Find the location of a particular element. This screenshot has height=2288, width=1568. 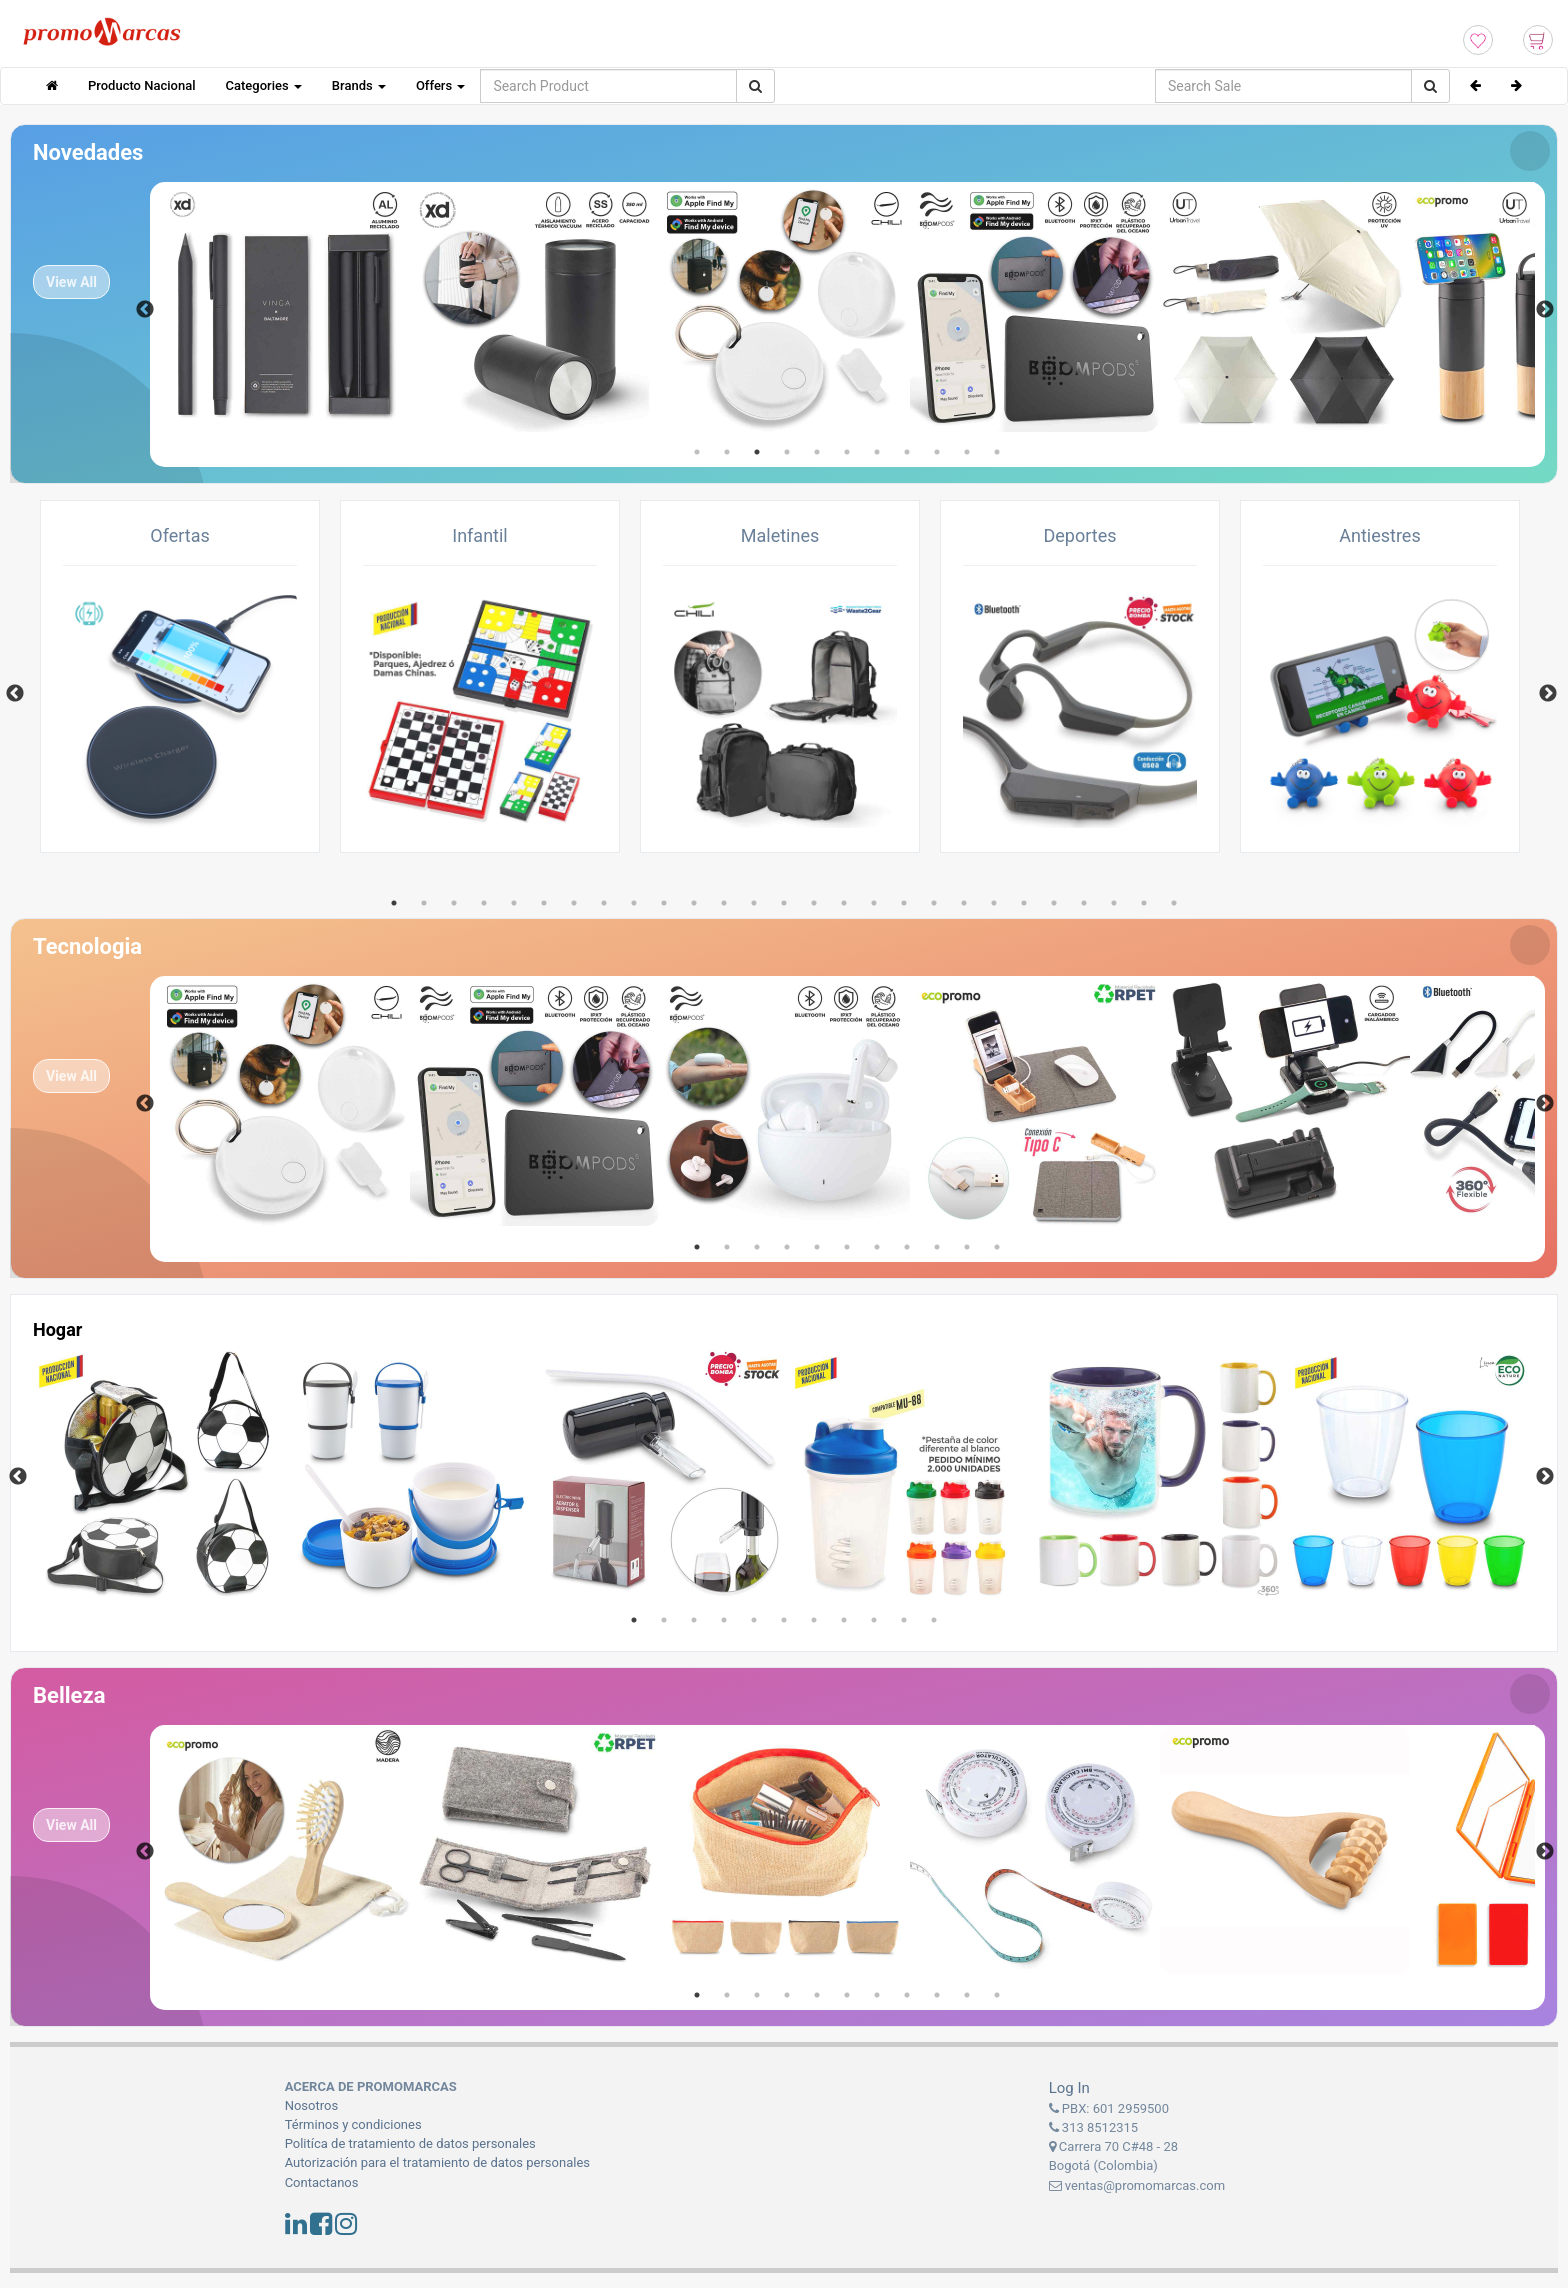

14 [tab] is located at coordinates (784, 903).